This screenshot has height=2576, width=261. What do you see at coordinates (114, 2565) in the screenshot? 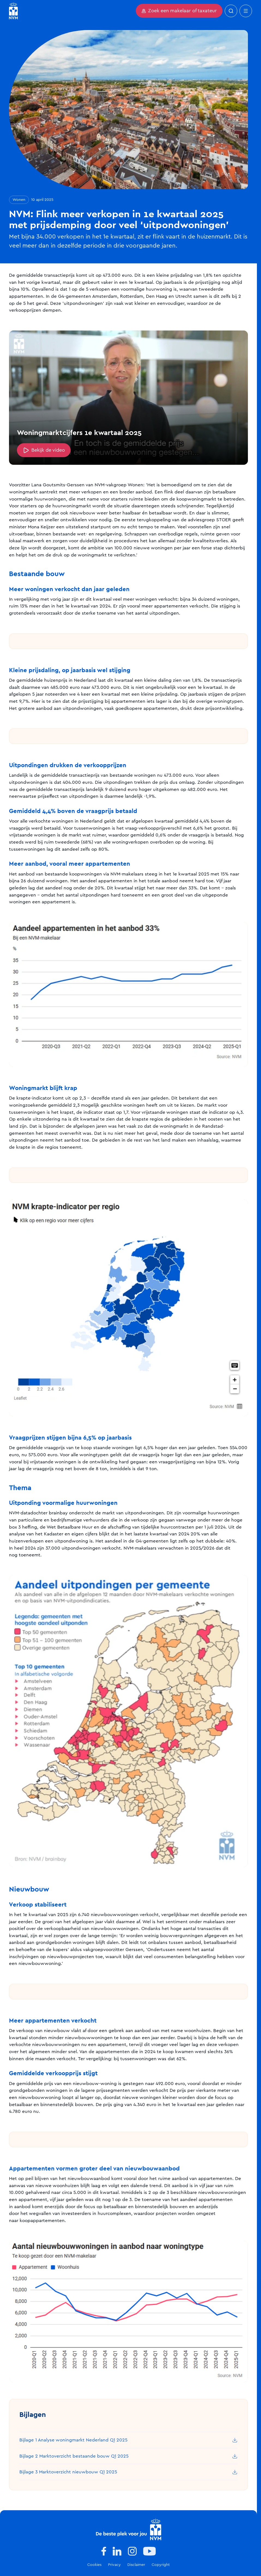
I see `Privacy` at bounding box center [114, 2565].